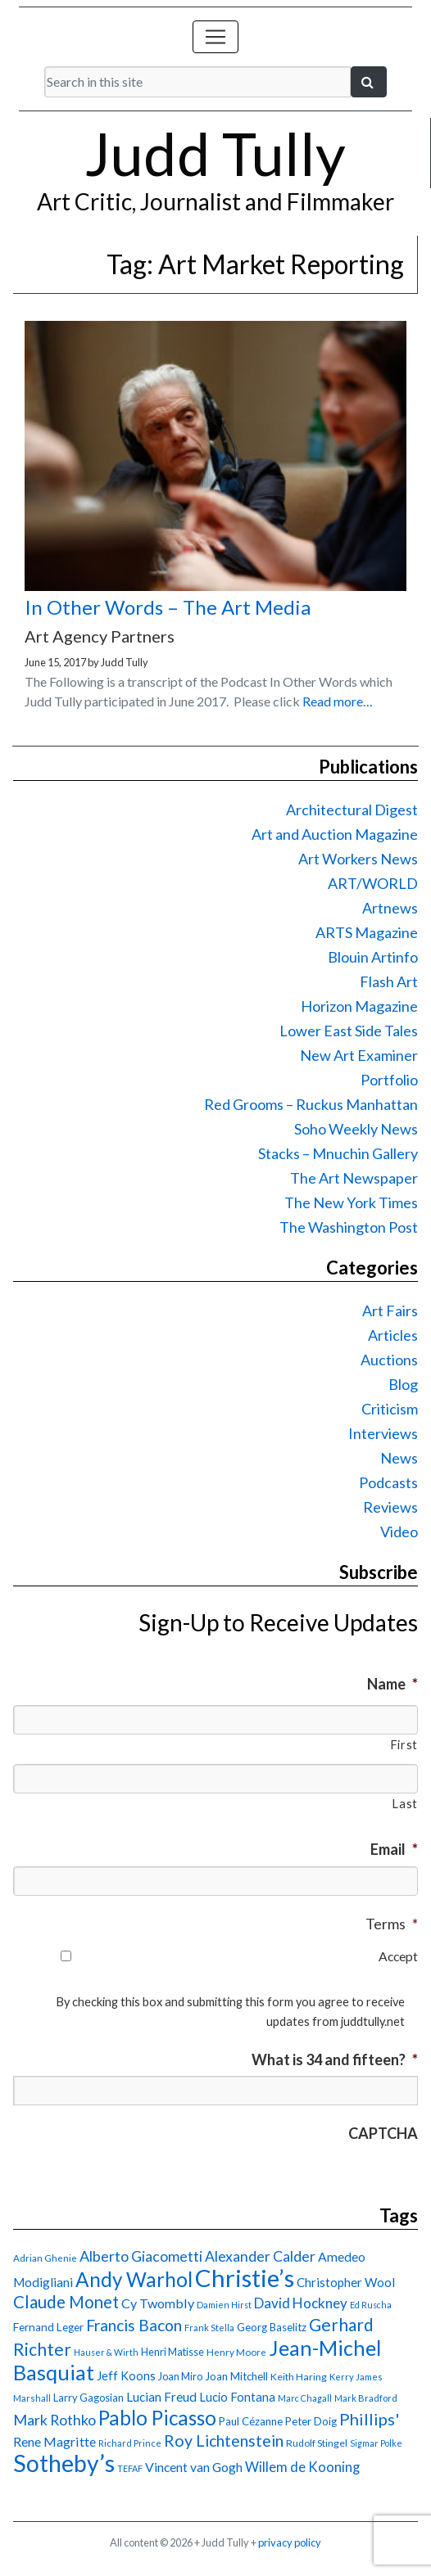  I want to click on Damien Hirst [Damien Hirst (13 items)], so click(224, 2304).